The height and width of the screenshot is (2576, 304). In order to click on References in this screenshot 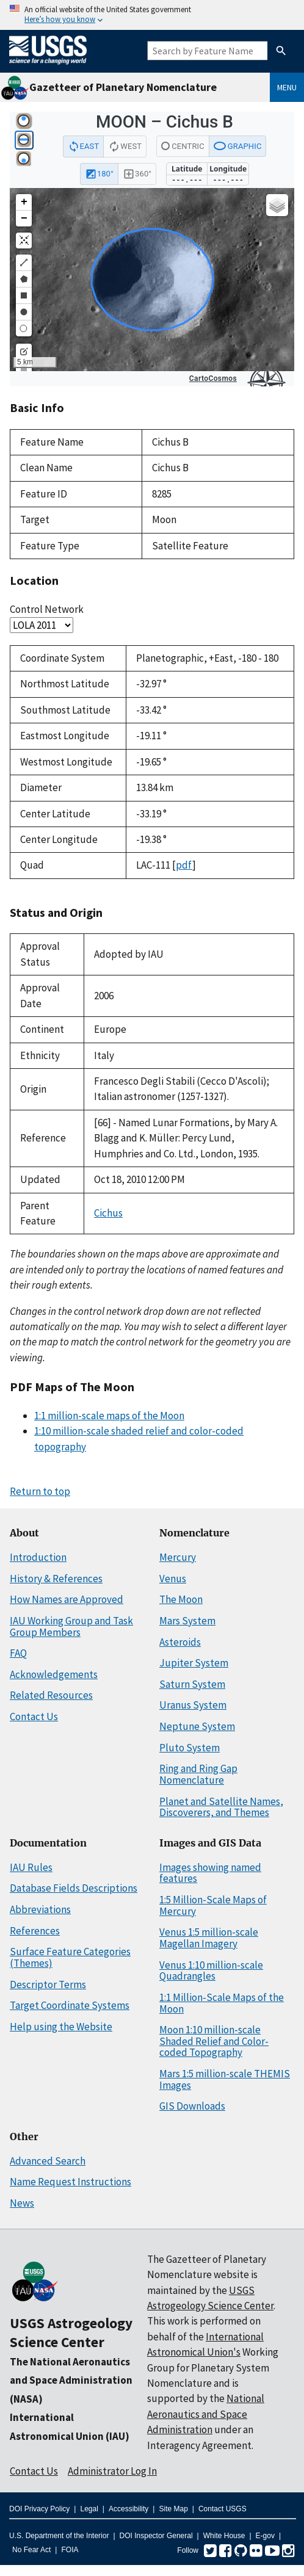, I will do `click(35, 1930)`.